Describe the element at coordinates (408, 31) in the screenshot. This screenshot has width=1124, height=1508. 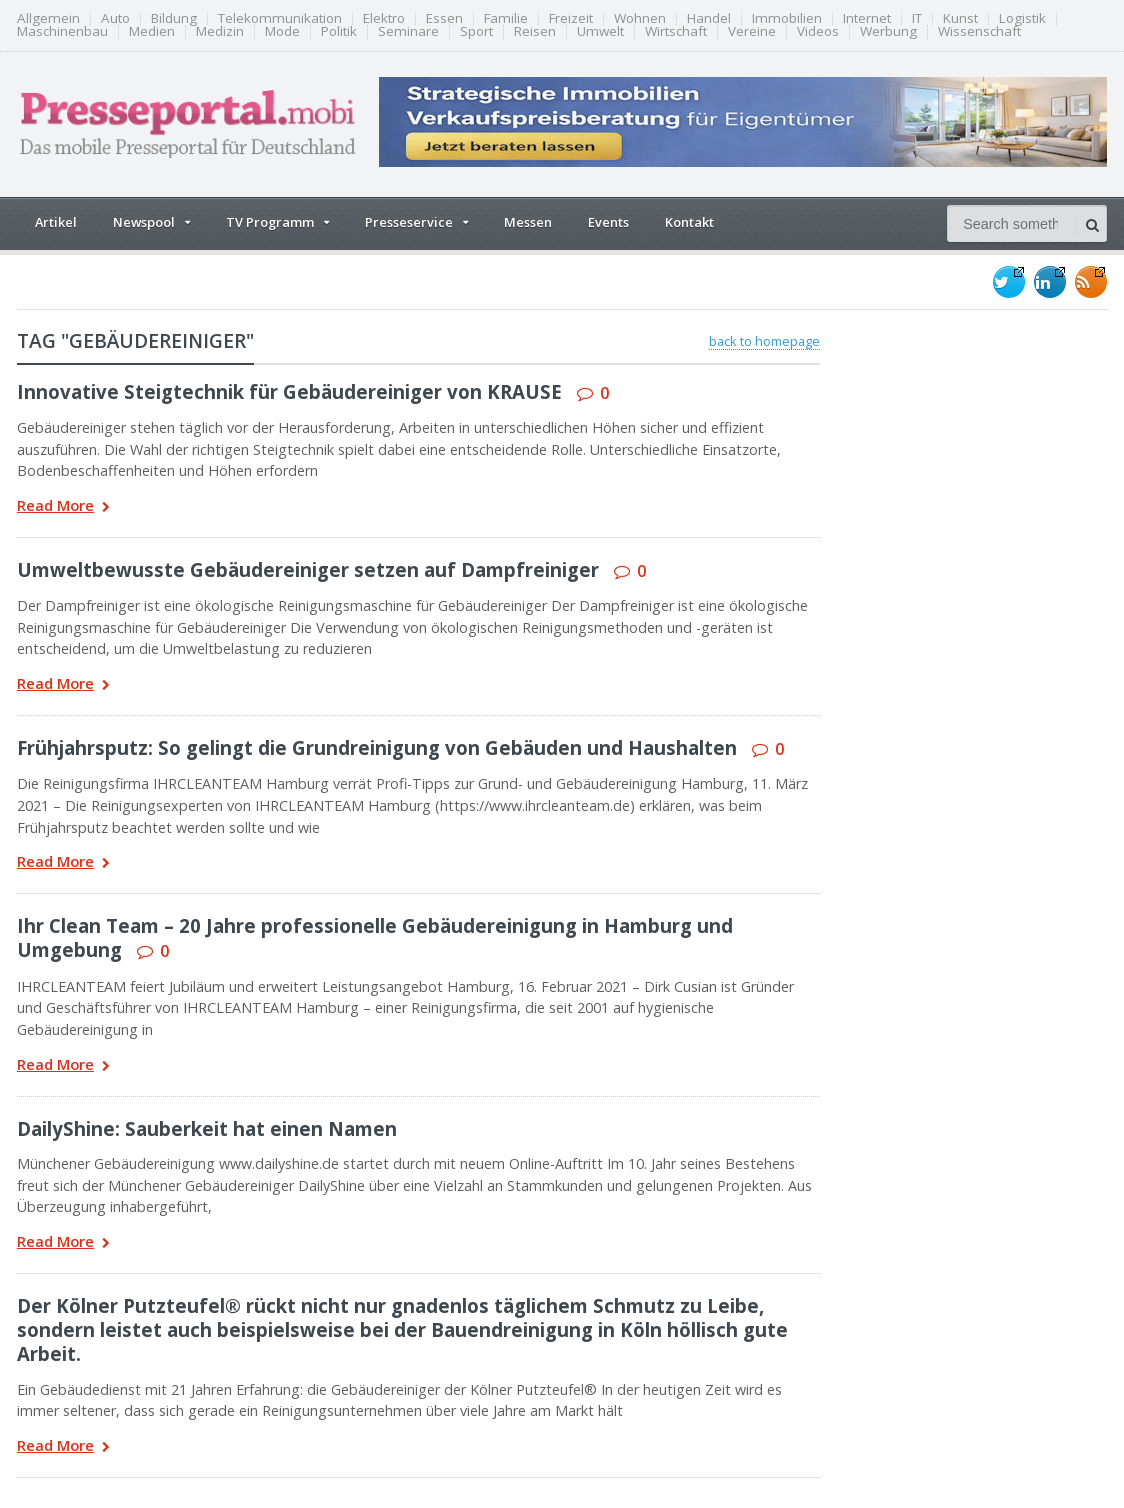
I see `Seminare` at that location.